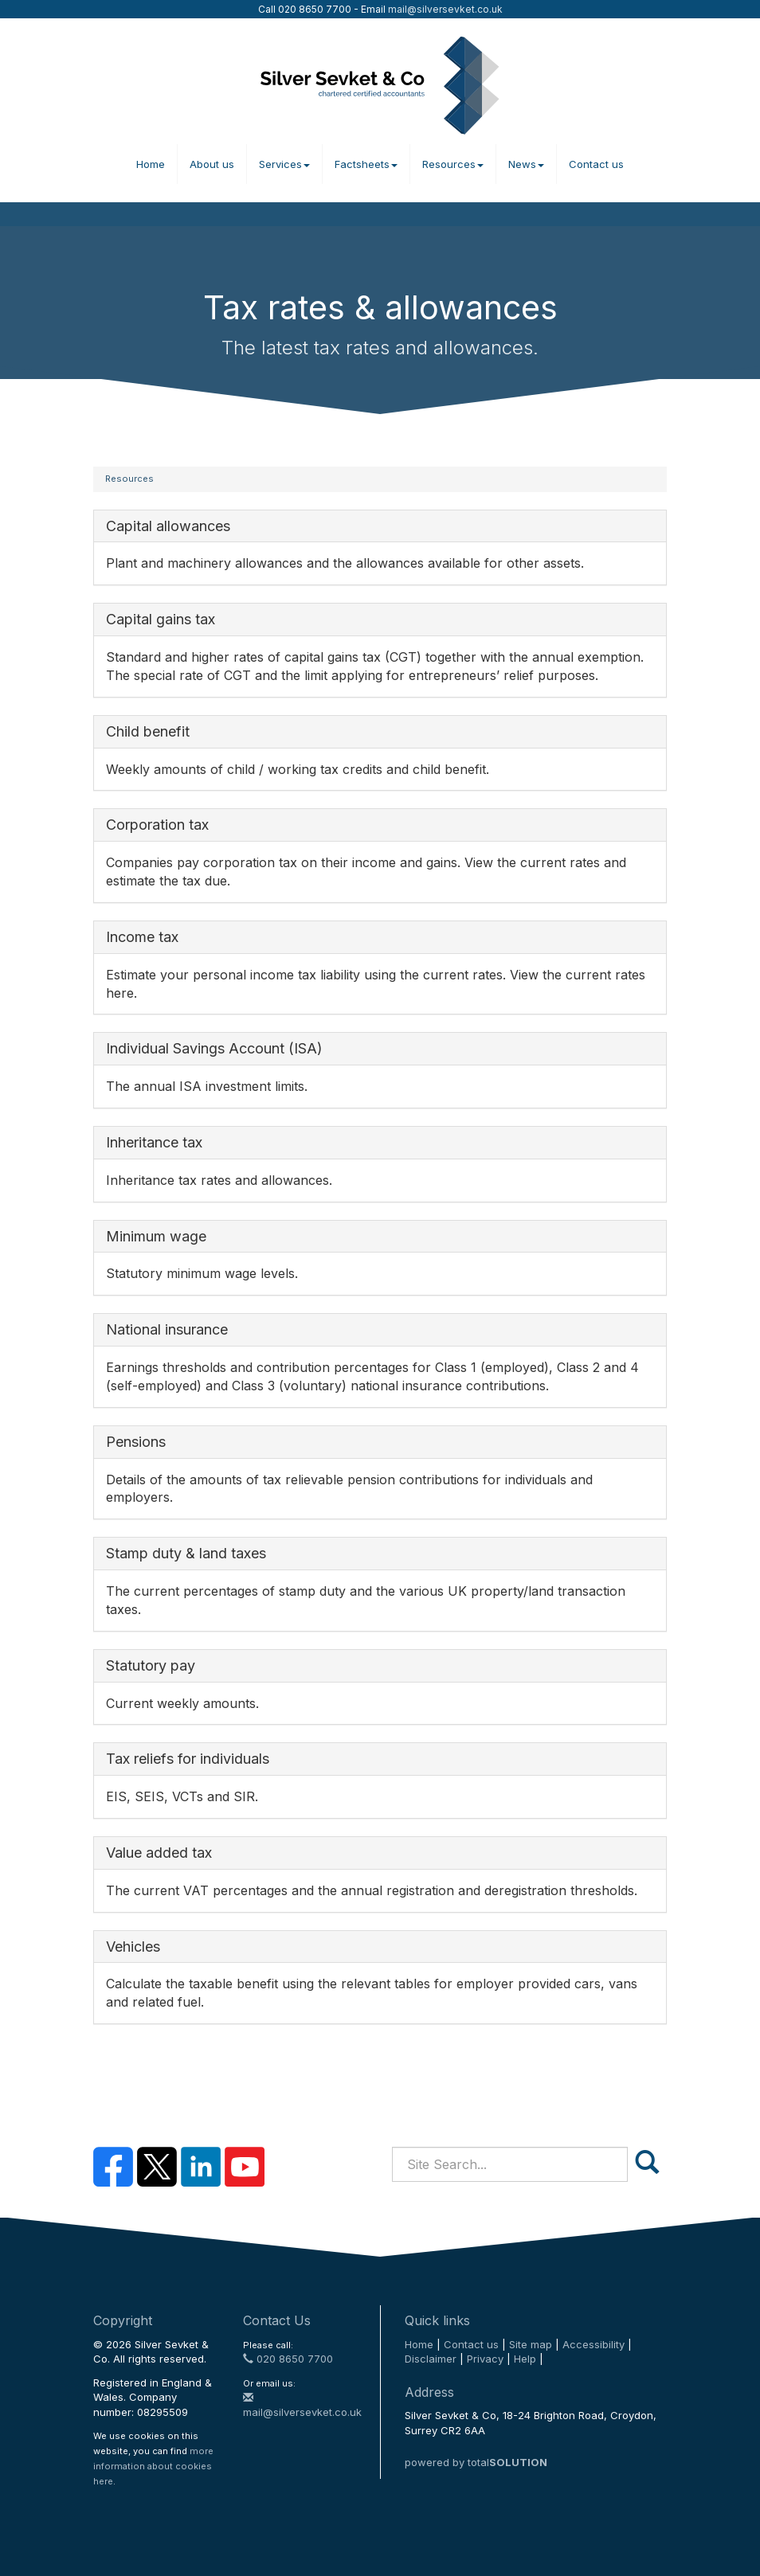 The image size is (760, 2576). What do you see at coordinates (159, 1852) in the screenshot?
I see `Value added tax` at bounding box center [159, 1852].